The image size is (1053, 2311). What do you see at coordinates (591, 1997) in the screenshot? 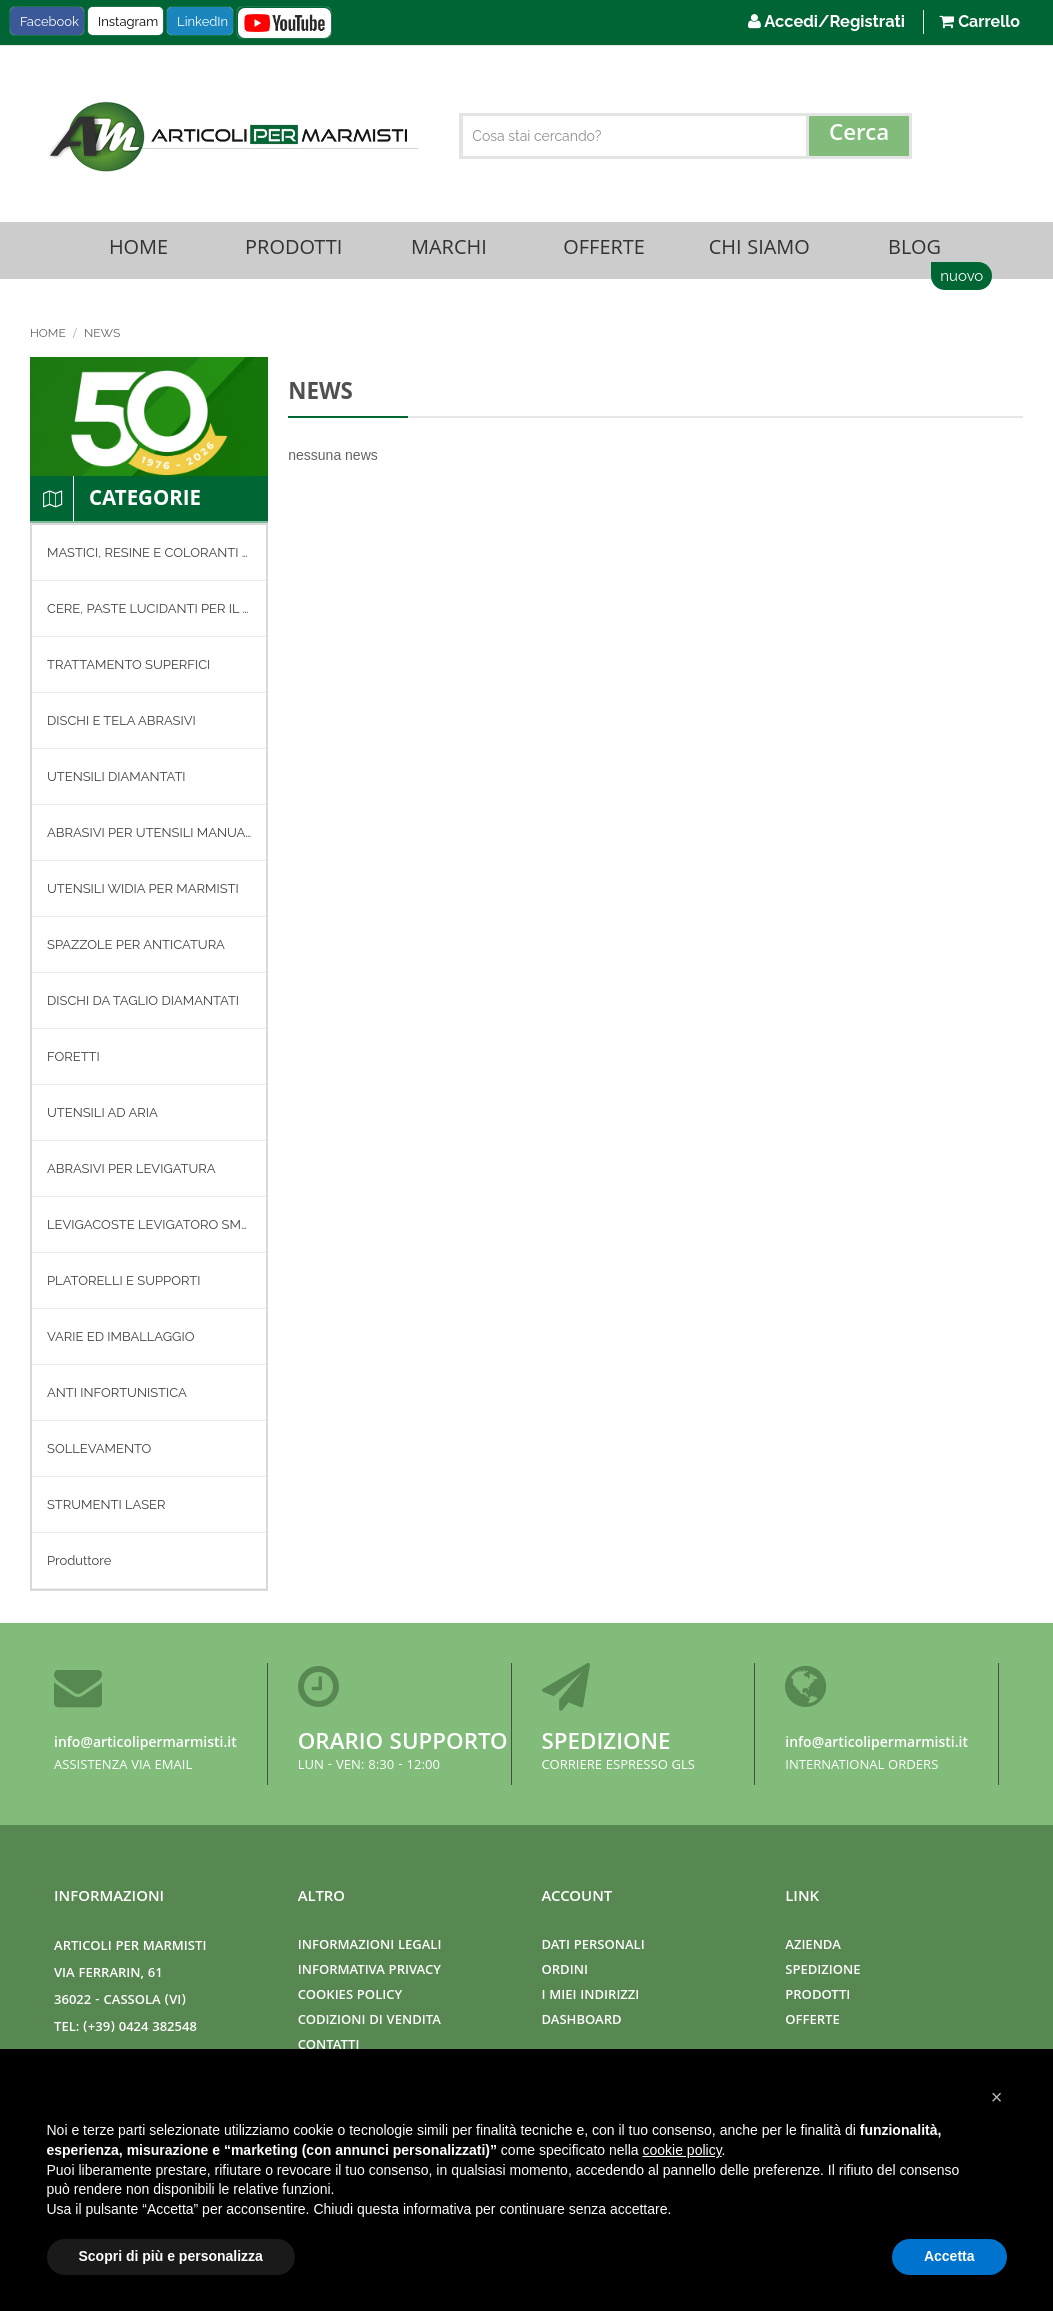
I see `I miei indirizzi` at bounding box center [591, 1997].